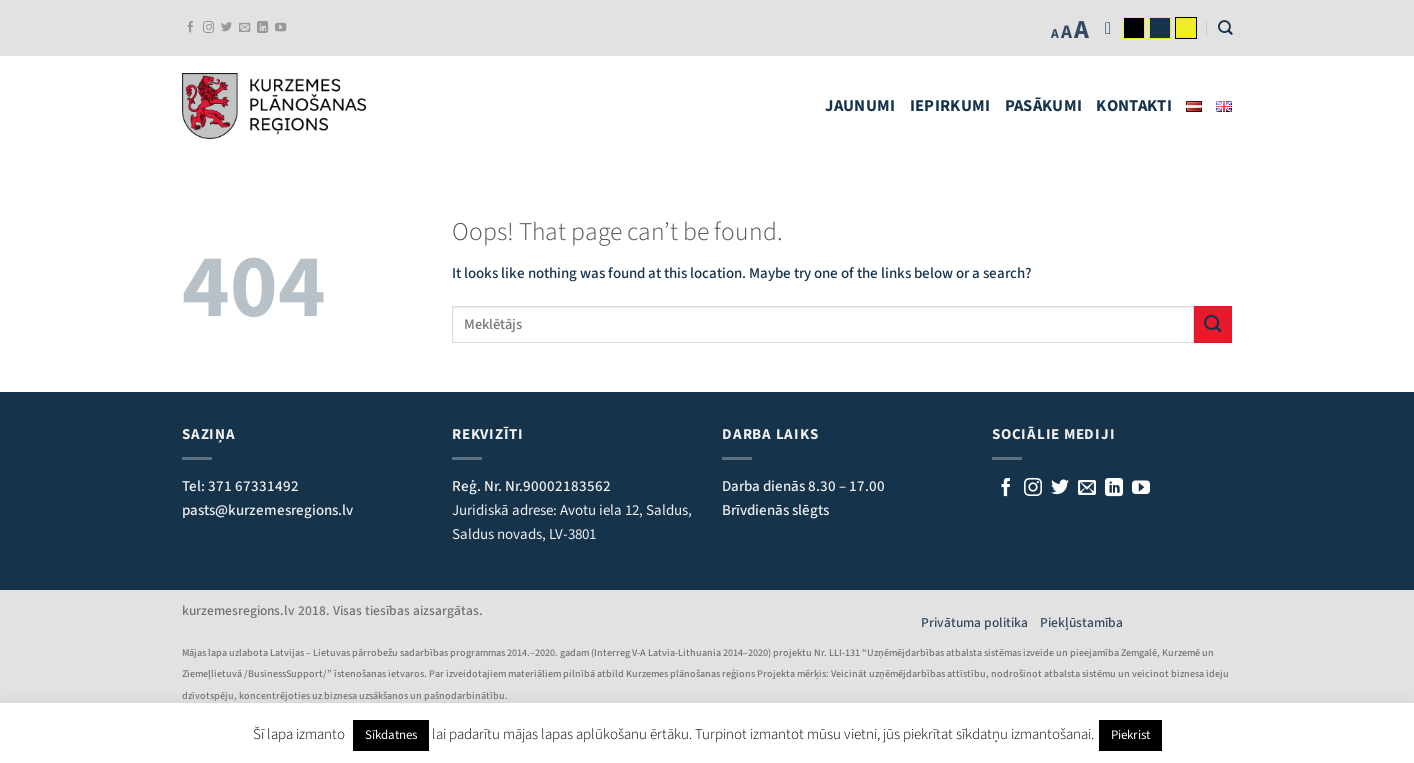 This screenshot has width=1414, height=763. I want to click on Iepirkumi, so click(950, 106).